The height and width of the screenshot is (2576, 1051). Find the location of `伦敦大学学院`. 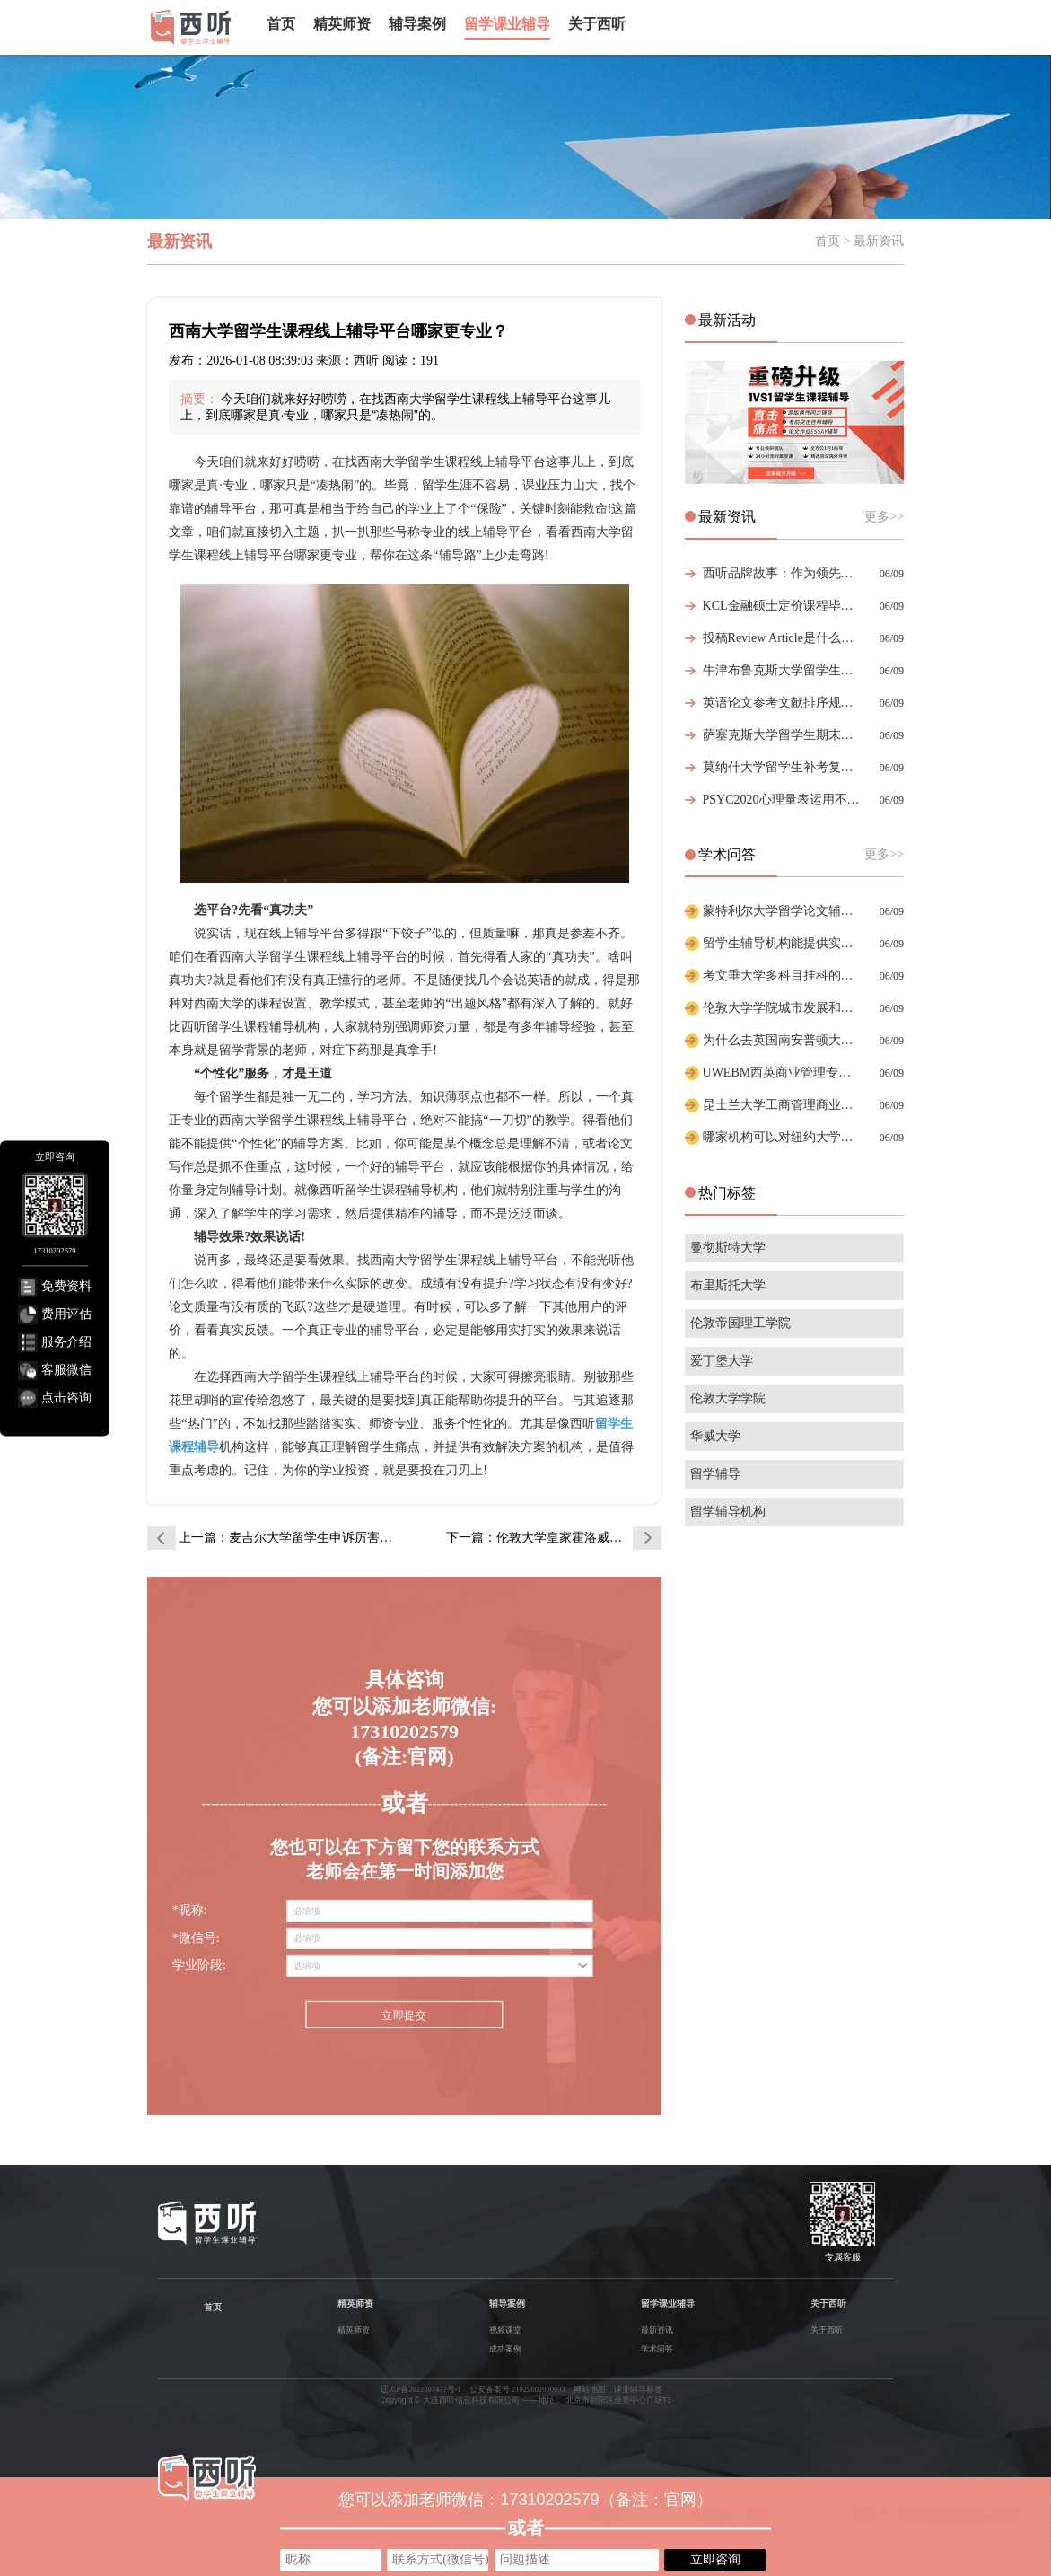

伦敦大学学院 is located at coordinates (728, 1398).